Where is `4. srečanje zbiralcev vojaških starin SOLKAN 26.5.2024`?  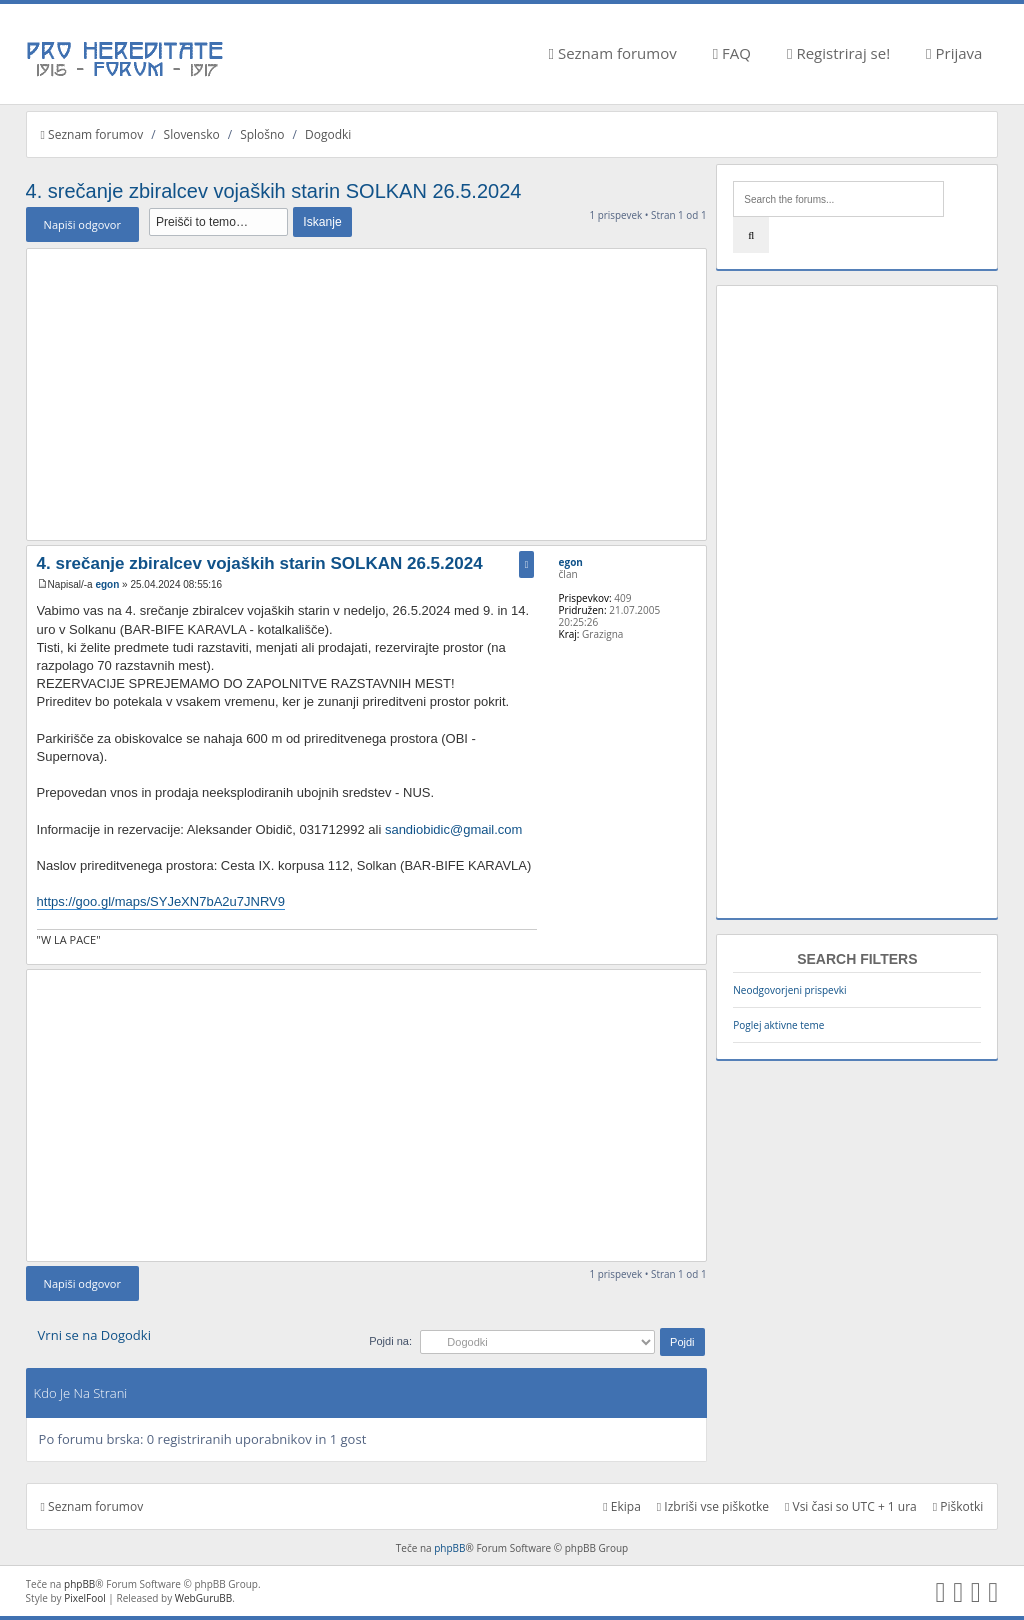 4. srečanje zbiralcev vojaških starin SOLKAN 26.5.2024 is located at coordinates (274, 191).